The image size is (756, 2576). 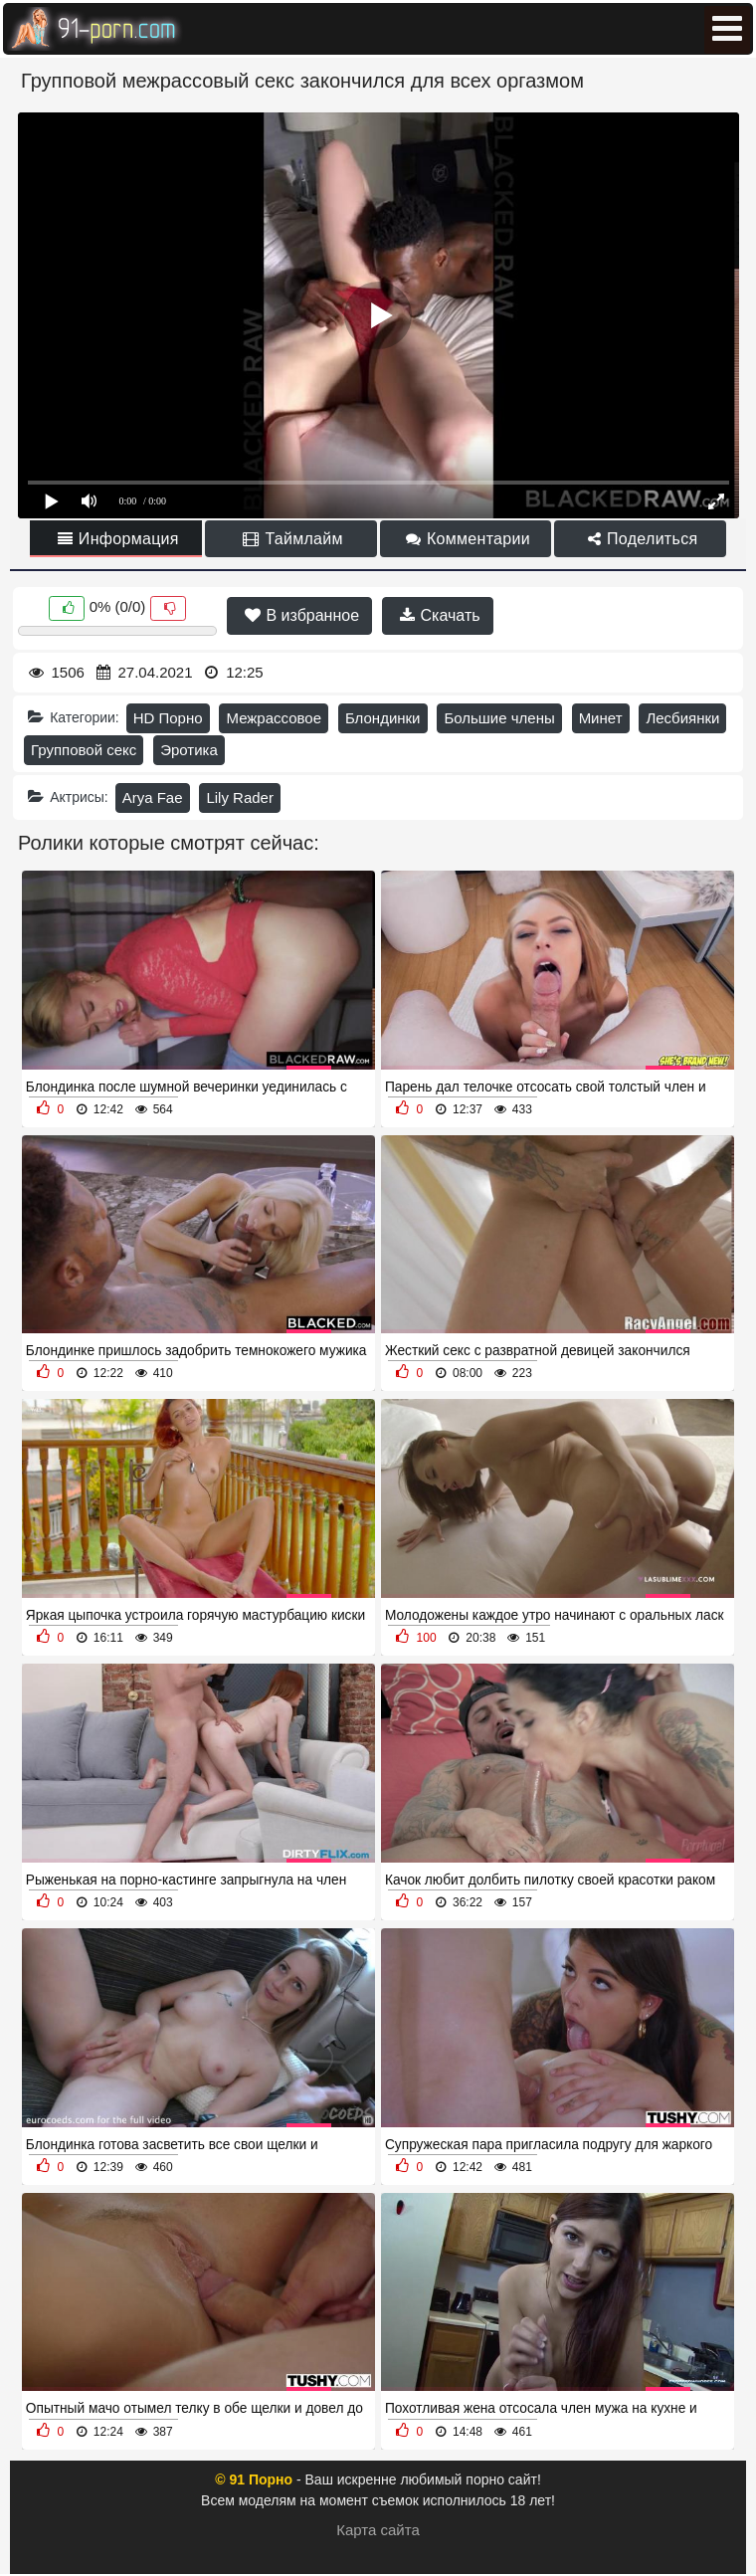 What do you see at coordinates (240, 797) in the screenshot?
I see `Lily Rader` at bounding box center [240, 797].